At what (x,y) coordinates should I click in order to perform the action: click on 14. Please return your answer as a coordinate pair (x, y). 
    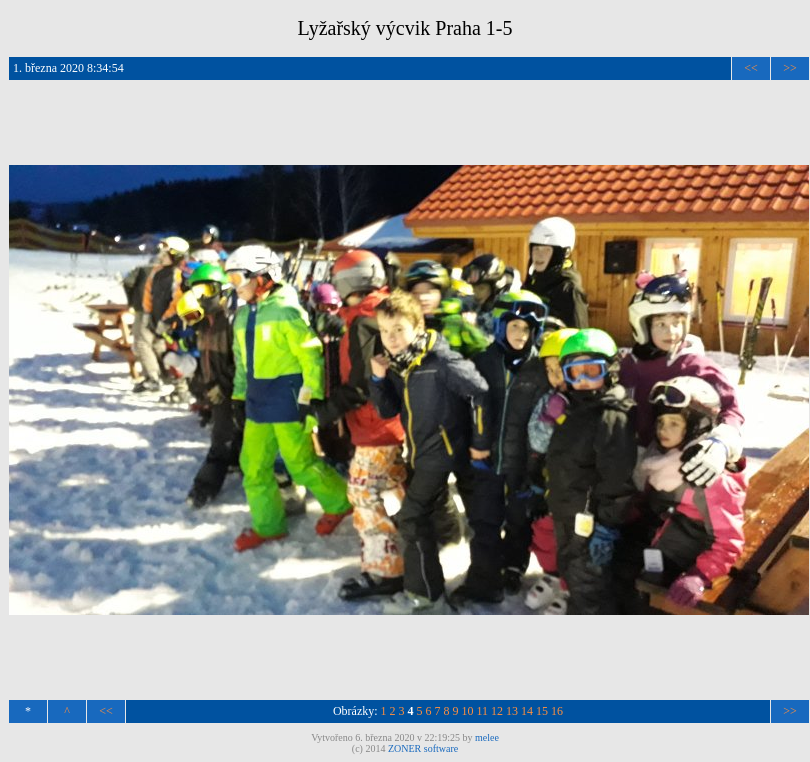
    Looking at the image, I should click on (527, 711).